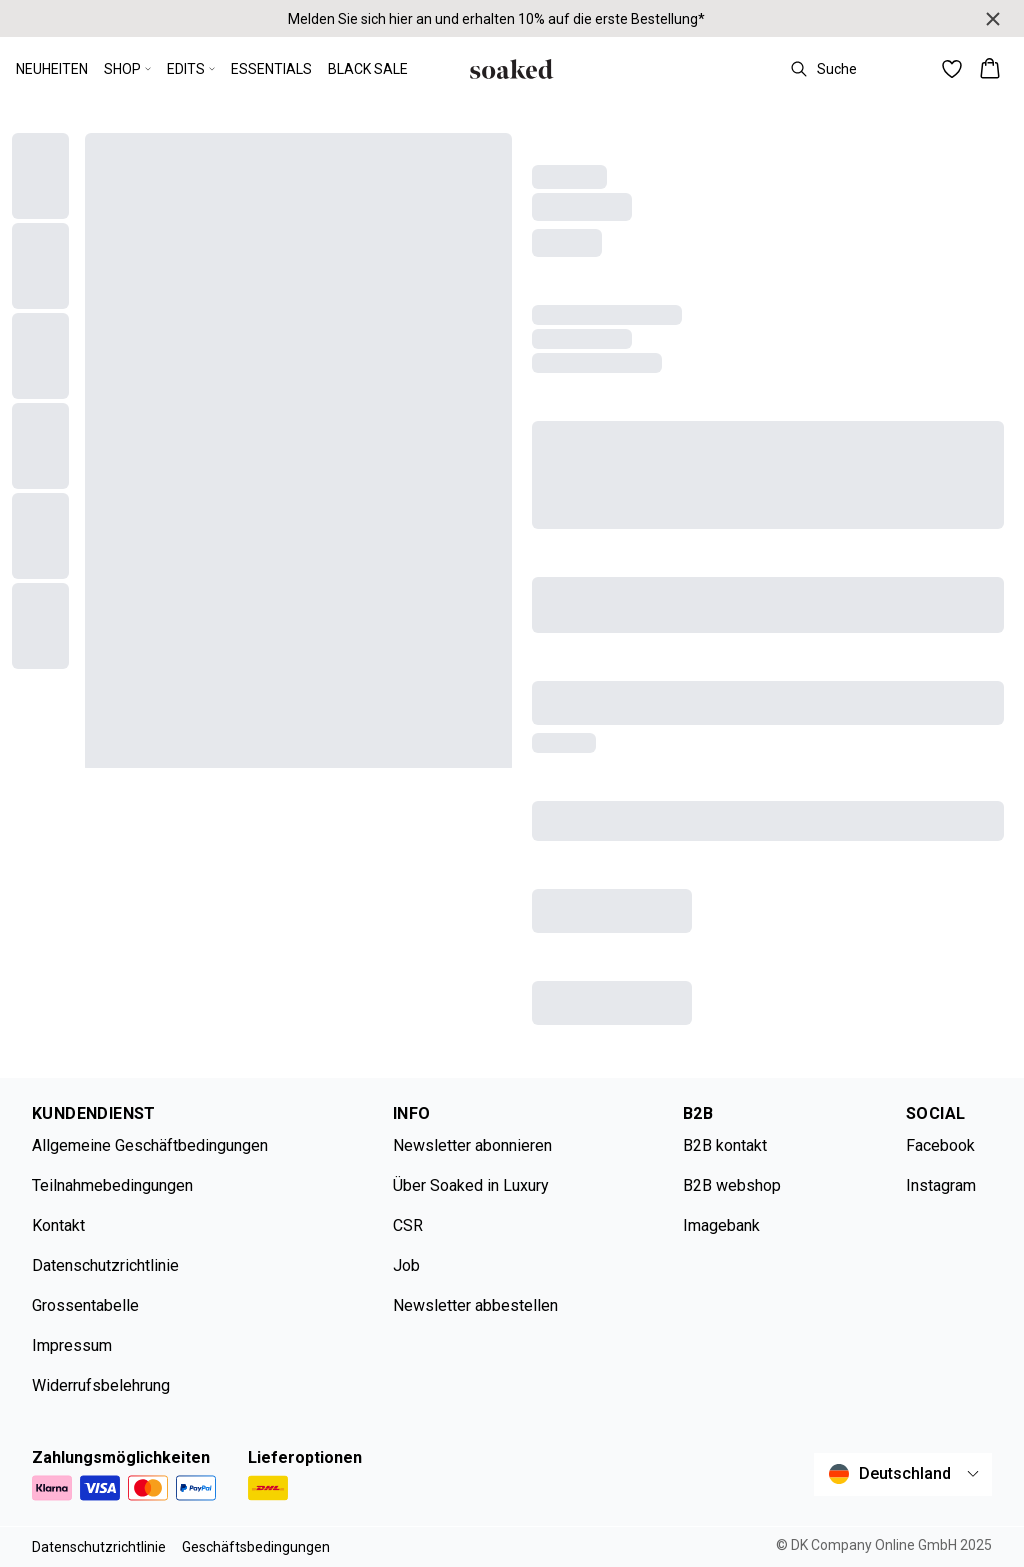 The width and height of the screenshot is (1024, 1567). I want to click on Datenschutzrichtlinie, so click(105, 1265).